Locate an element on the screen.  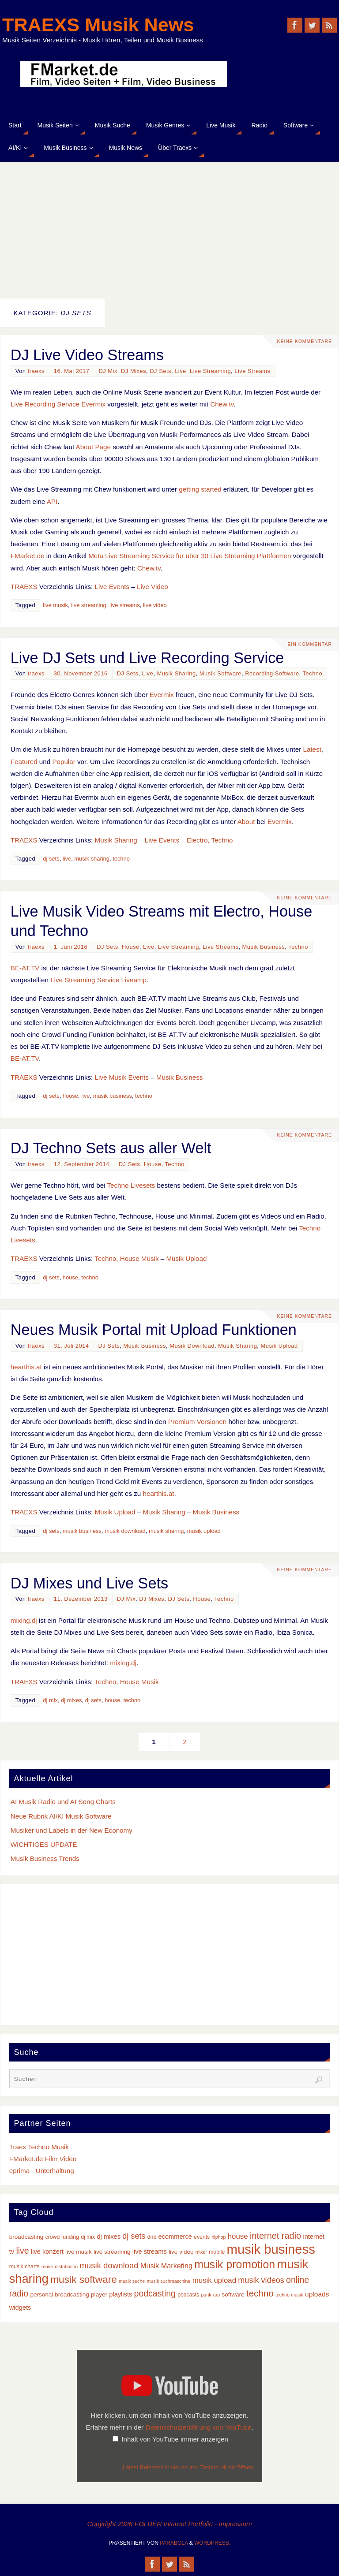
crowd funding [crowd funding (3 Einträge)] is located at coordinates (62, 2237).